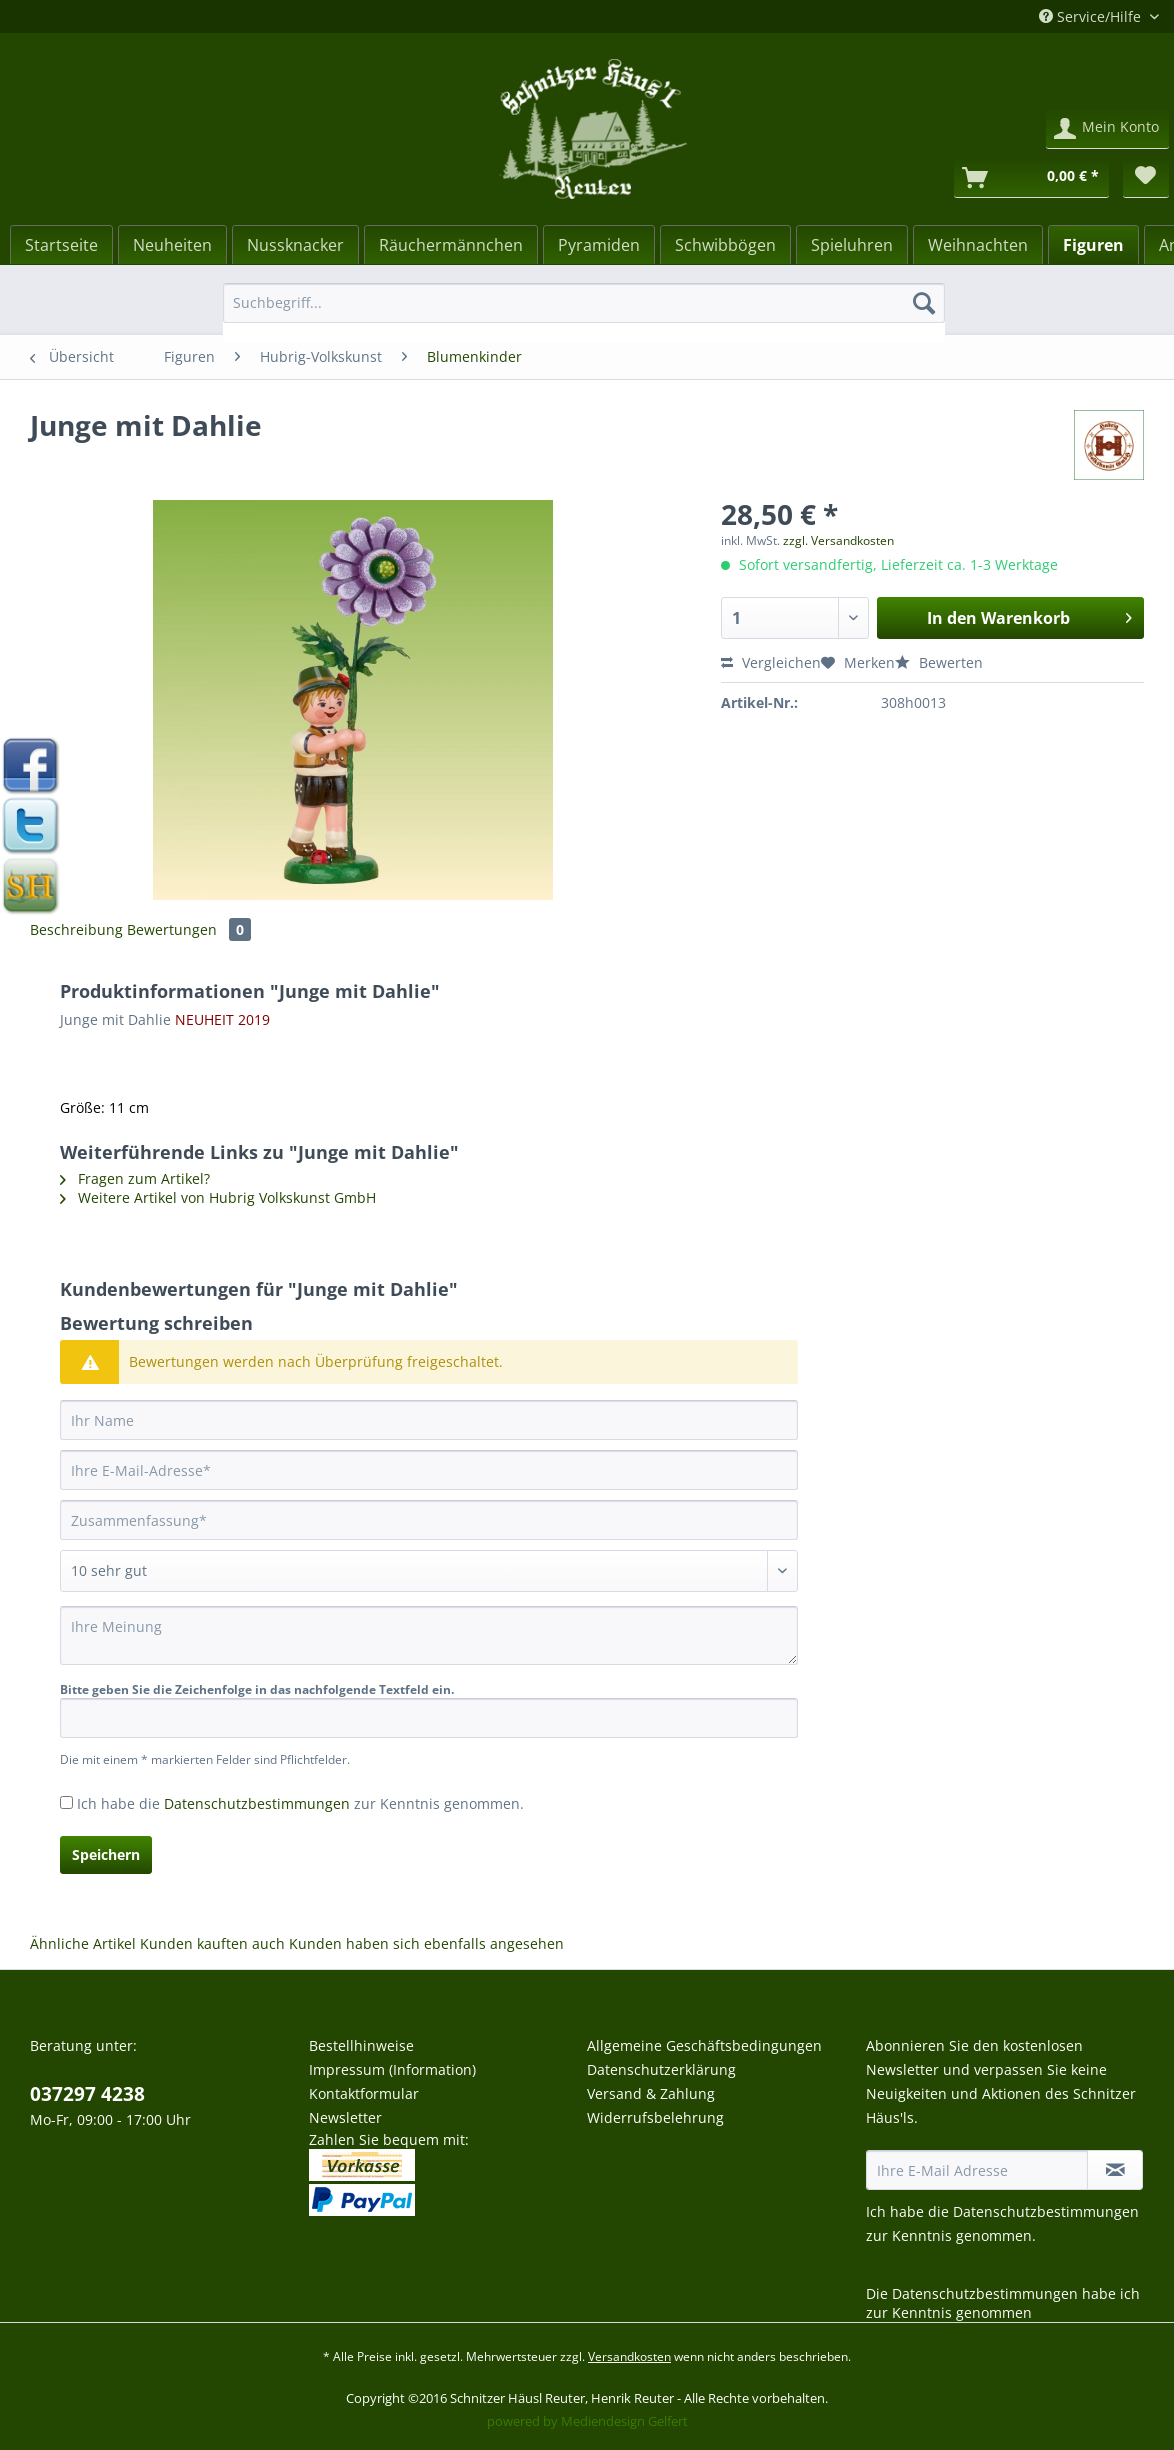 The height and width of the screenshot is (2450, 1174). Describe the element at coordinates (345, 2117) in the screenshot. I see `Newsletter` at that location.